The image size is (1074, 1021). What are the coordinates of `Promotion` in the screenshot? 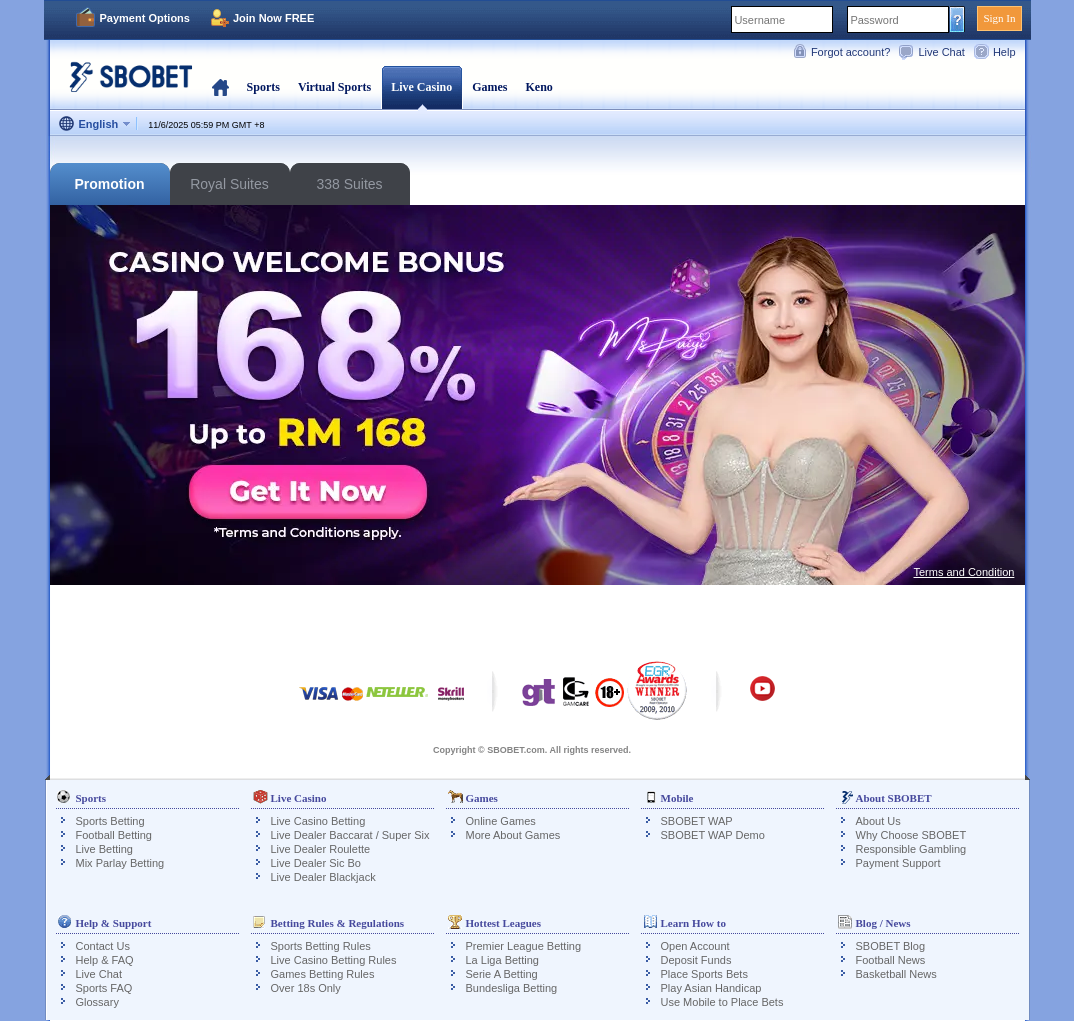 It's located at (110, 184).